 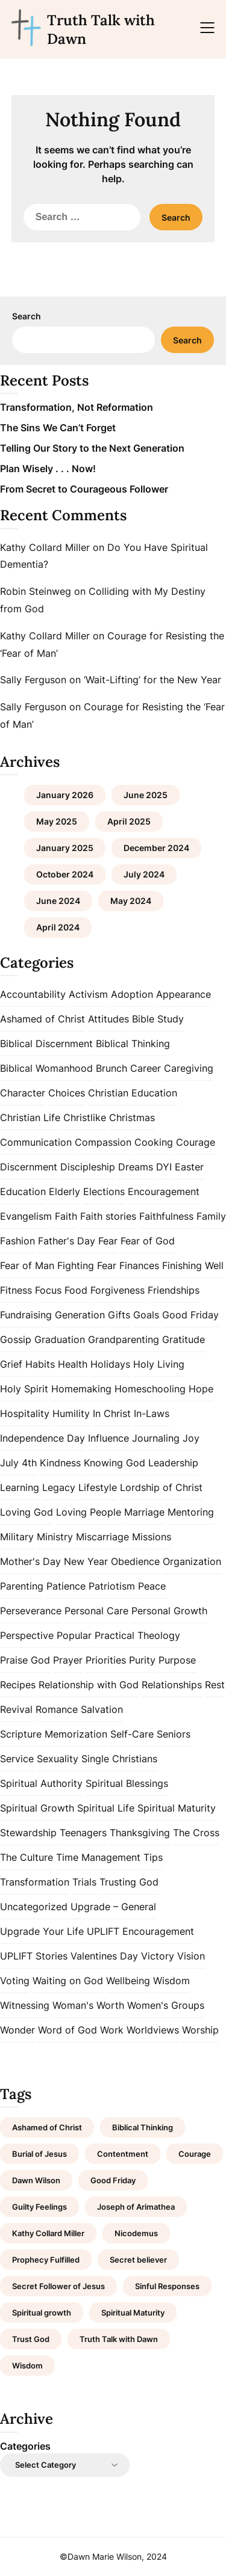 What do you see at coordinates (60, 1463) in the screenshot?
I see `Kindness` at bounding box center [60, 1463].